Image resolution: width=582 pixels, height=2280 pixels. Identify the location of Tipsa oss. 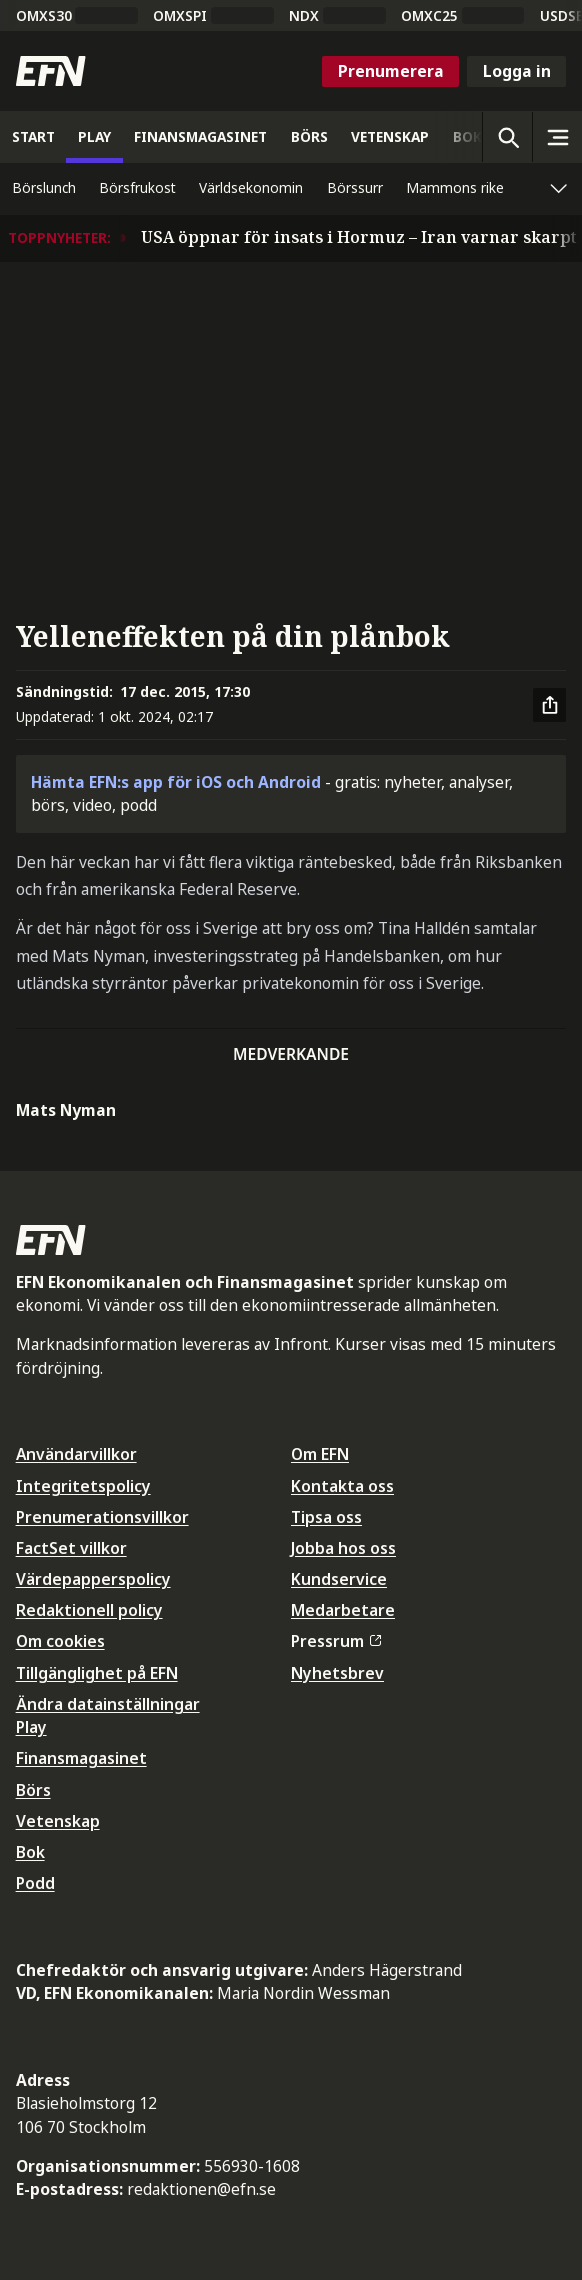
(326, 1517).